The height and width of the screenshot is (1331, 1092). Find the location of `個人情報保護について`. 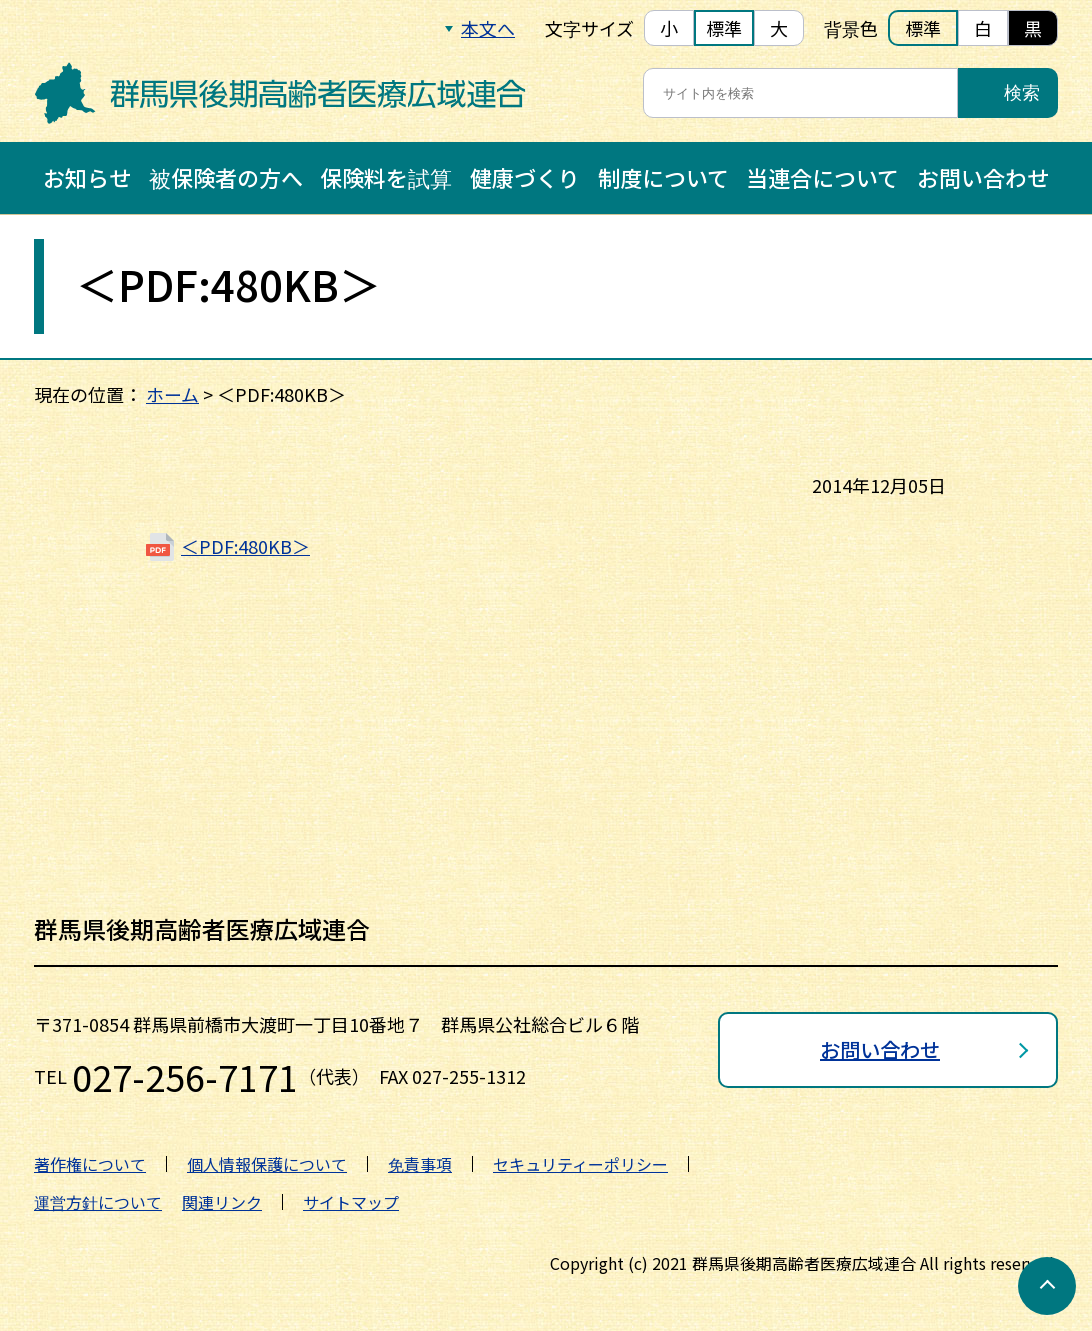

個人情報保護について is located at coordinates (267, 1164).